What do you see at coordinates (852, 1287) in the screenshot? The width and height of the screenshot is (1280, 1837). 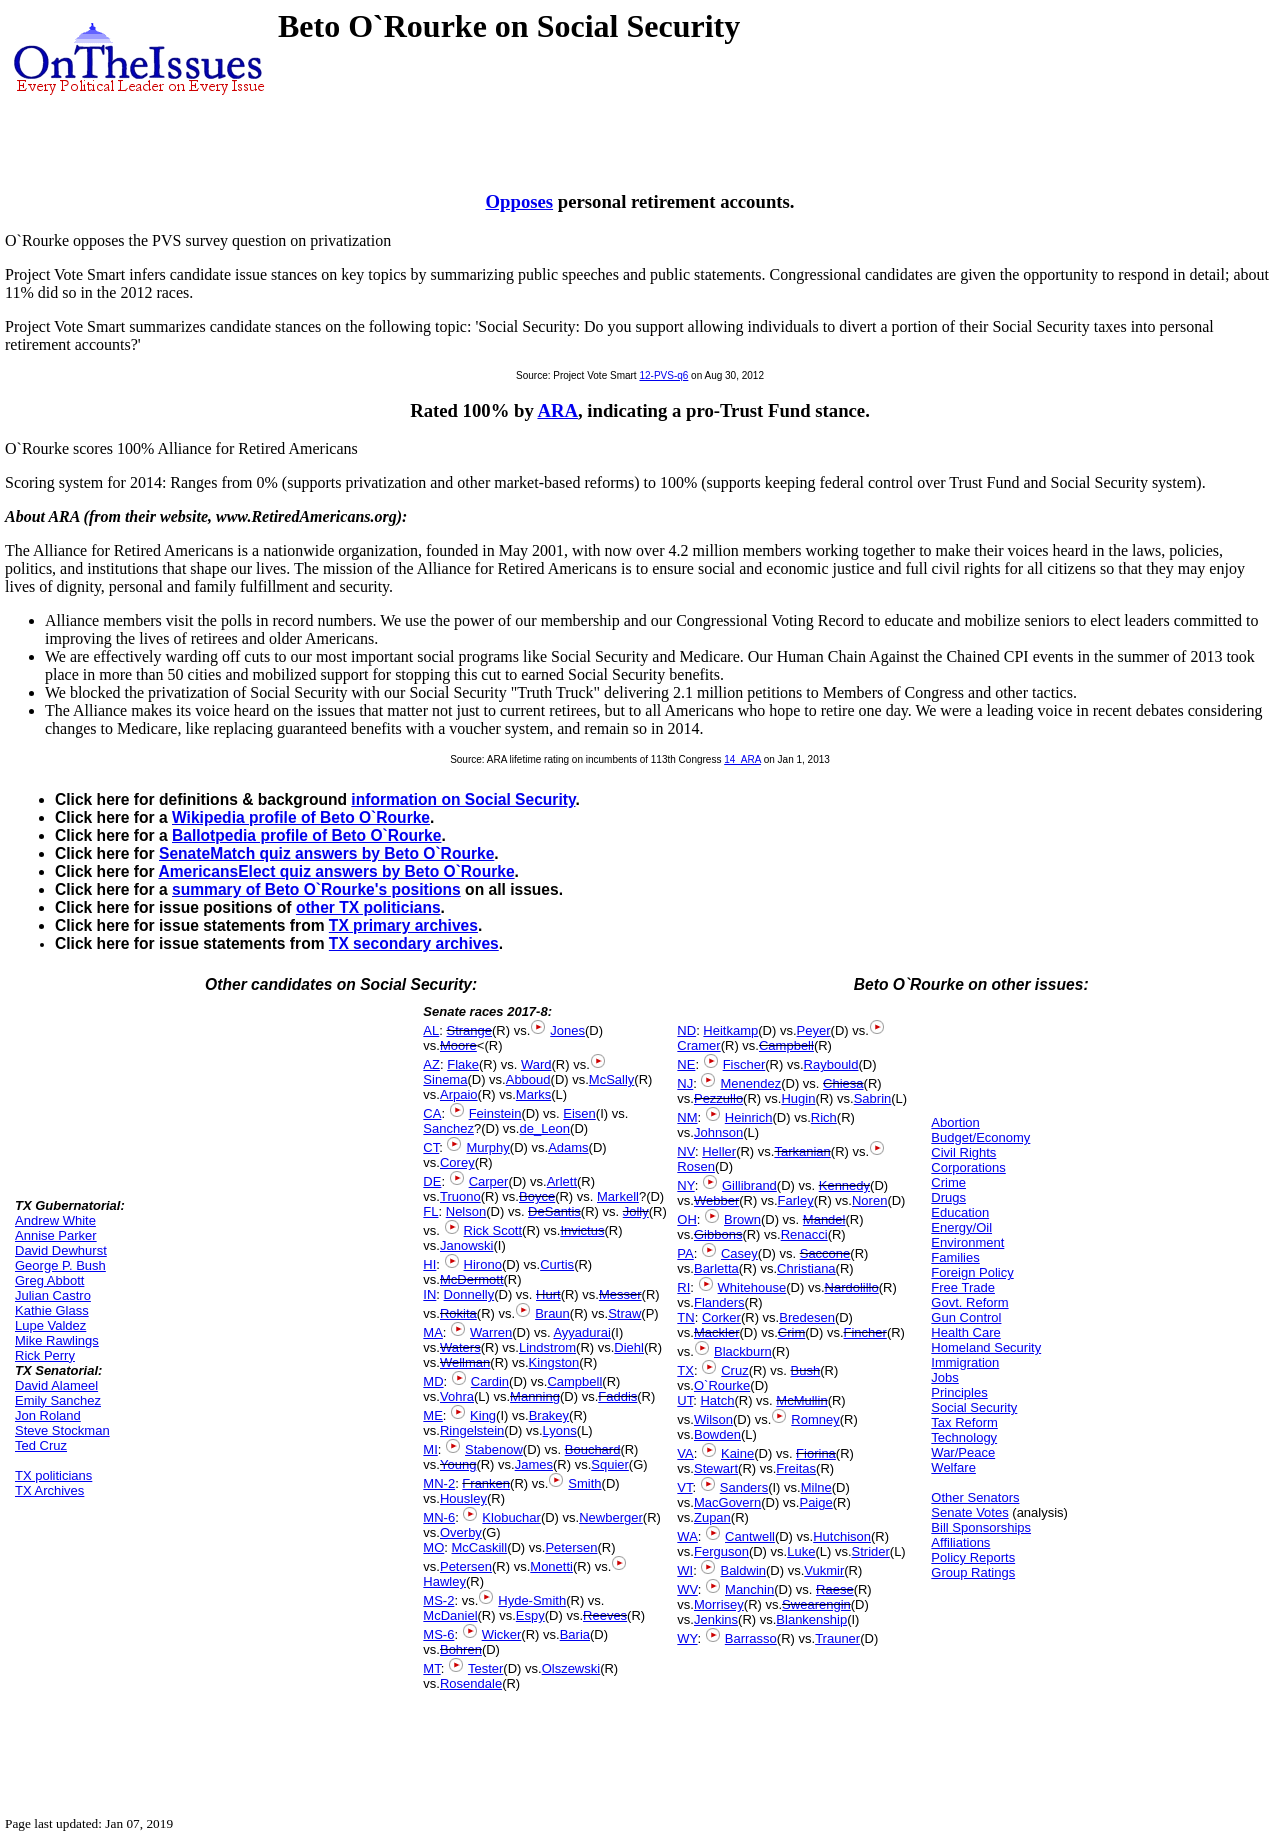 I see `Nardolillo` at bounding box center [852, 1287].